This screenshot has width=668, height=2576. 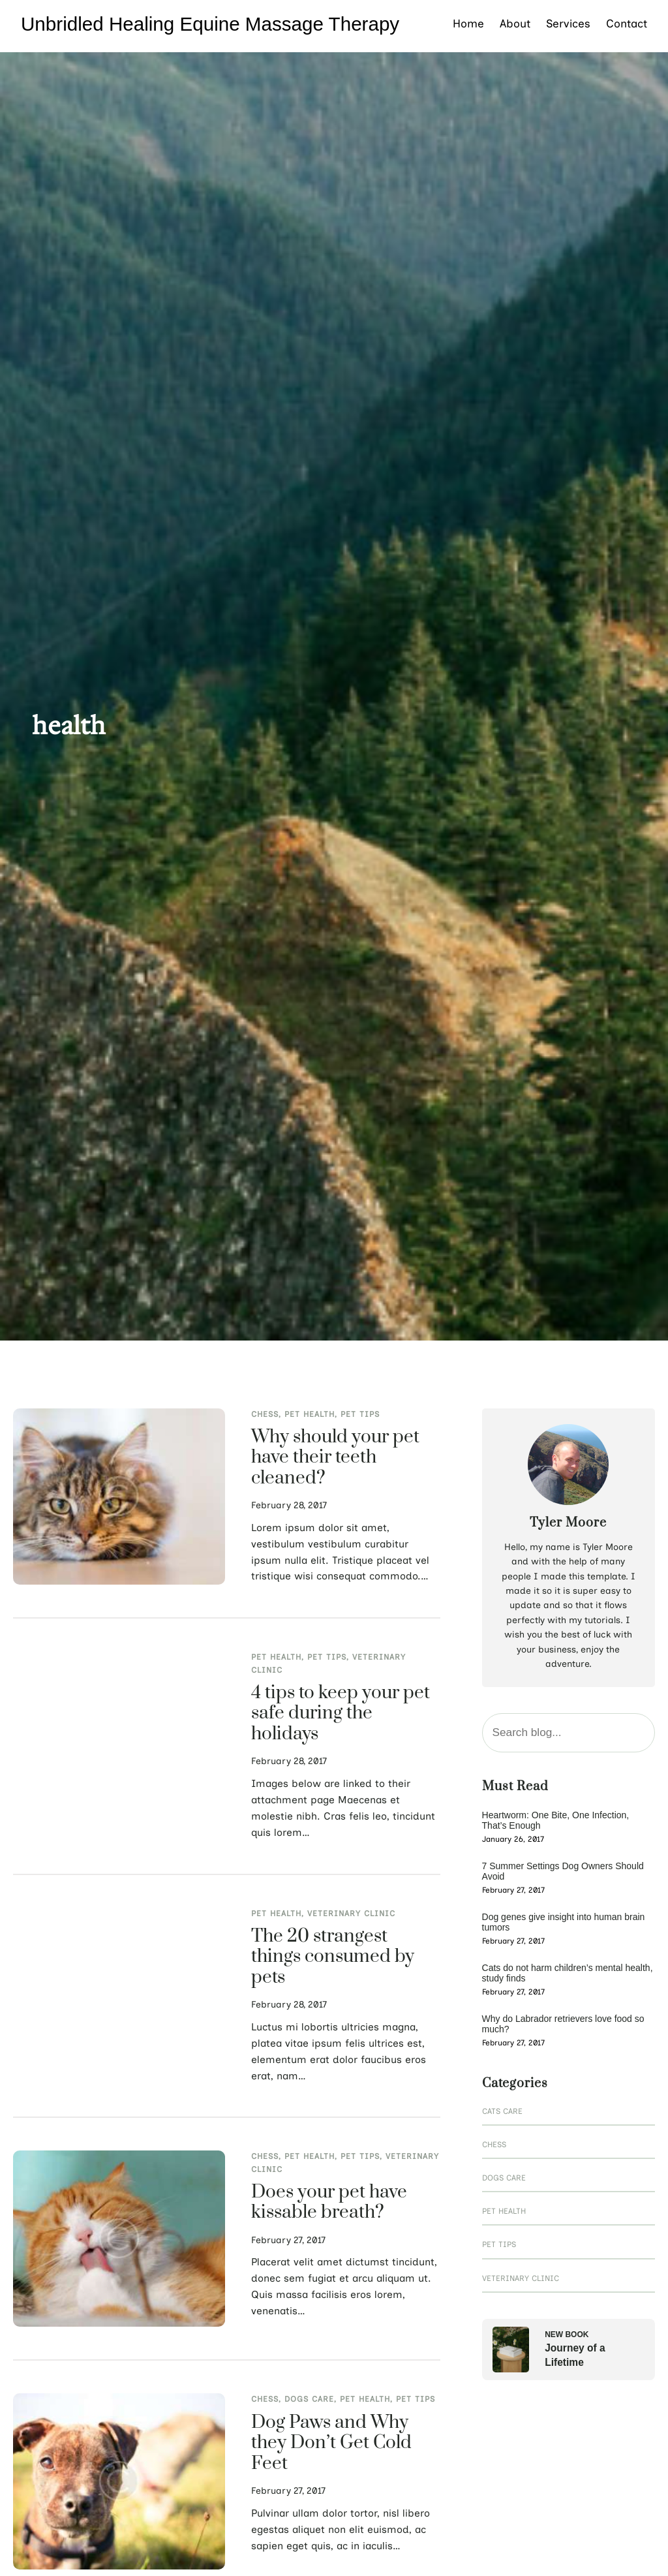 I want to click on 4 tips to keep your pet safe during the holidays, so click(x=340, y=1714).